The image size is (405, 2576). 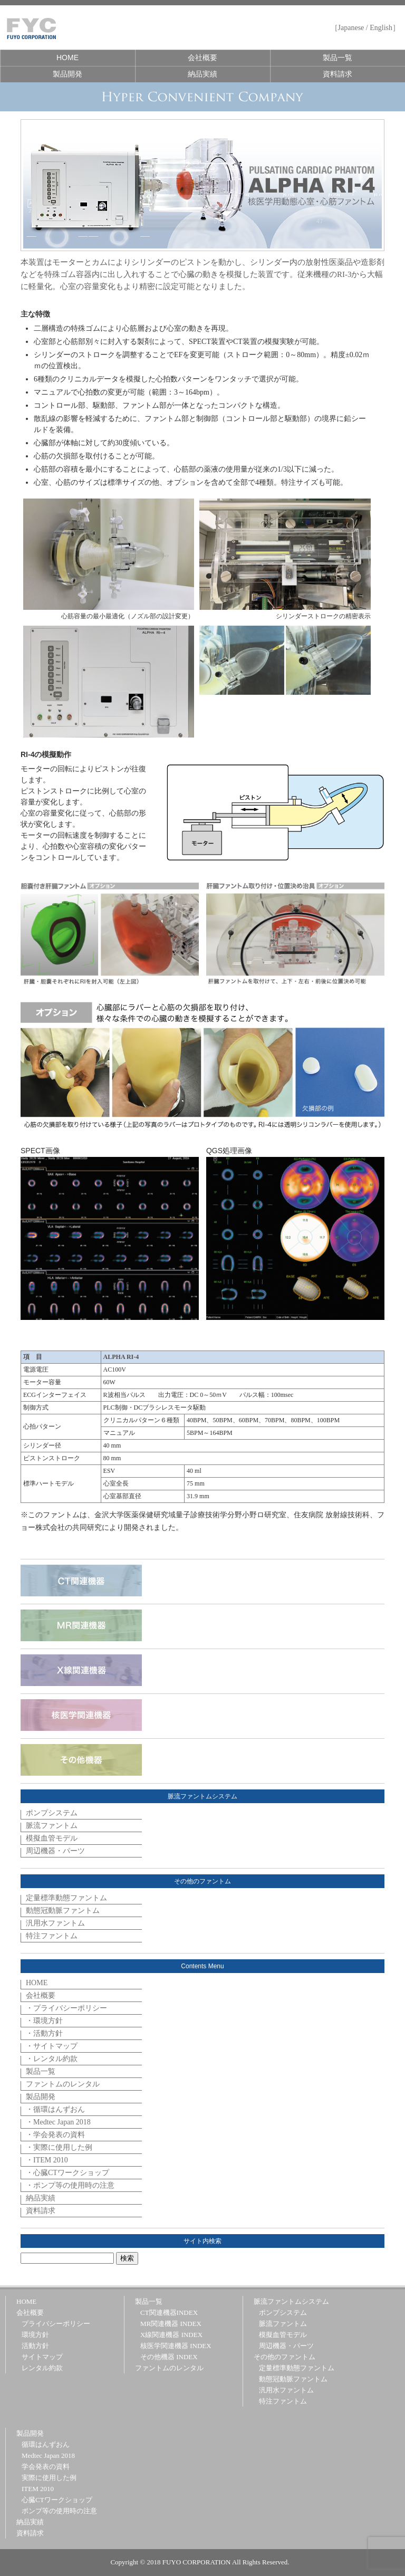 I want to click on 心臓CTワークショップ, so click(x=57, y=2500).